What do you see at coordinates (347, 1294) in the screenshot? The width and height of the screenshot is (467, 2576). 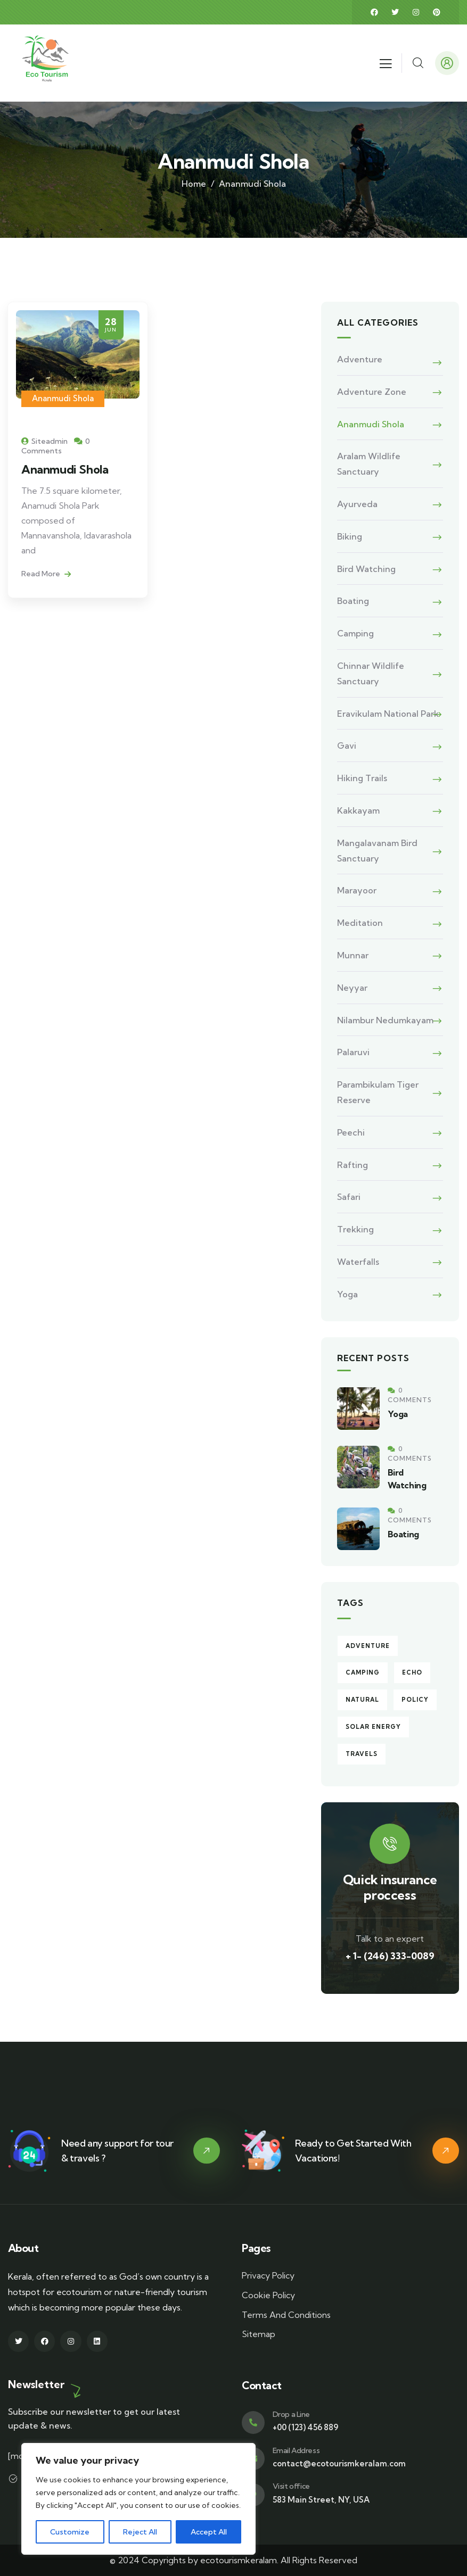 I see `Yoga` at bounding box center [347, 1294].